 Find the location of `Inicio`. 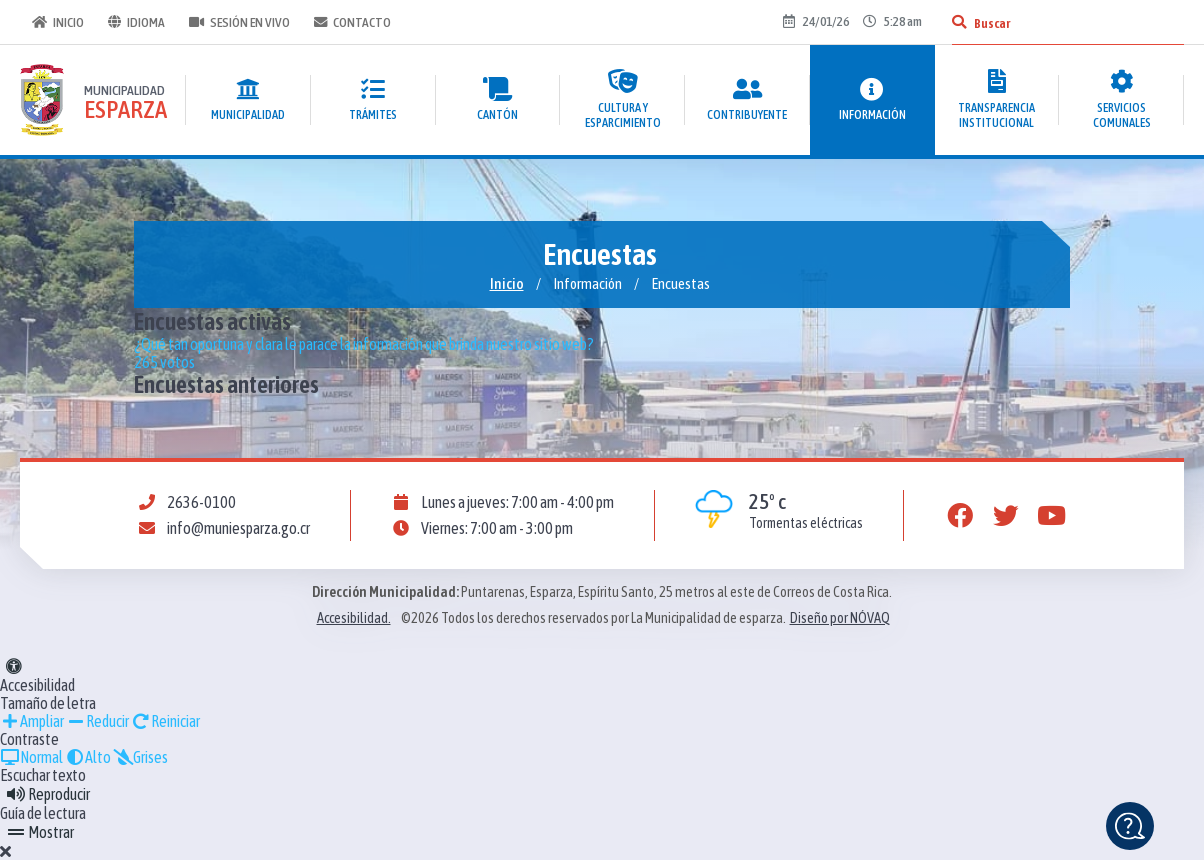

Inicio is located at coordinates (58, 22).